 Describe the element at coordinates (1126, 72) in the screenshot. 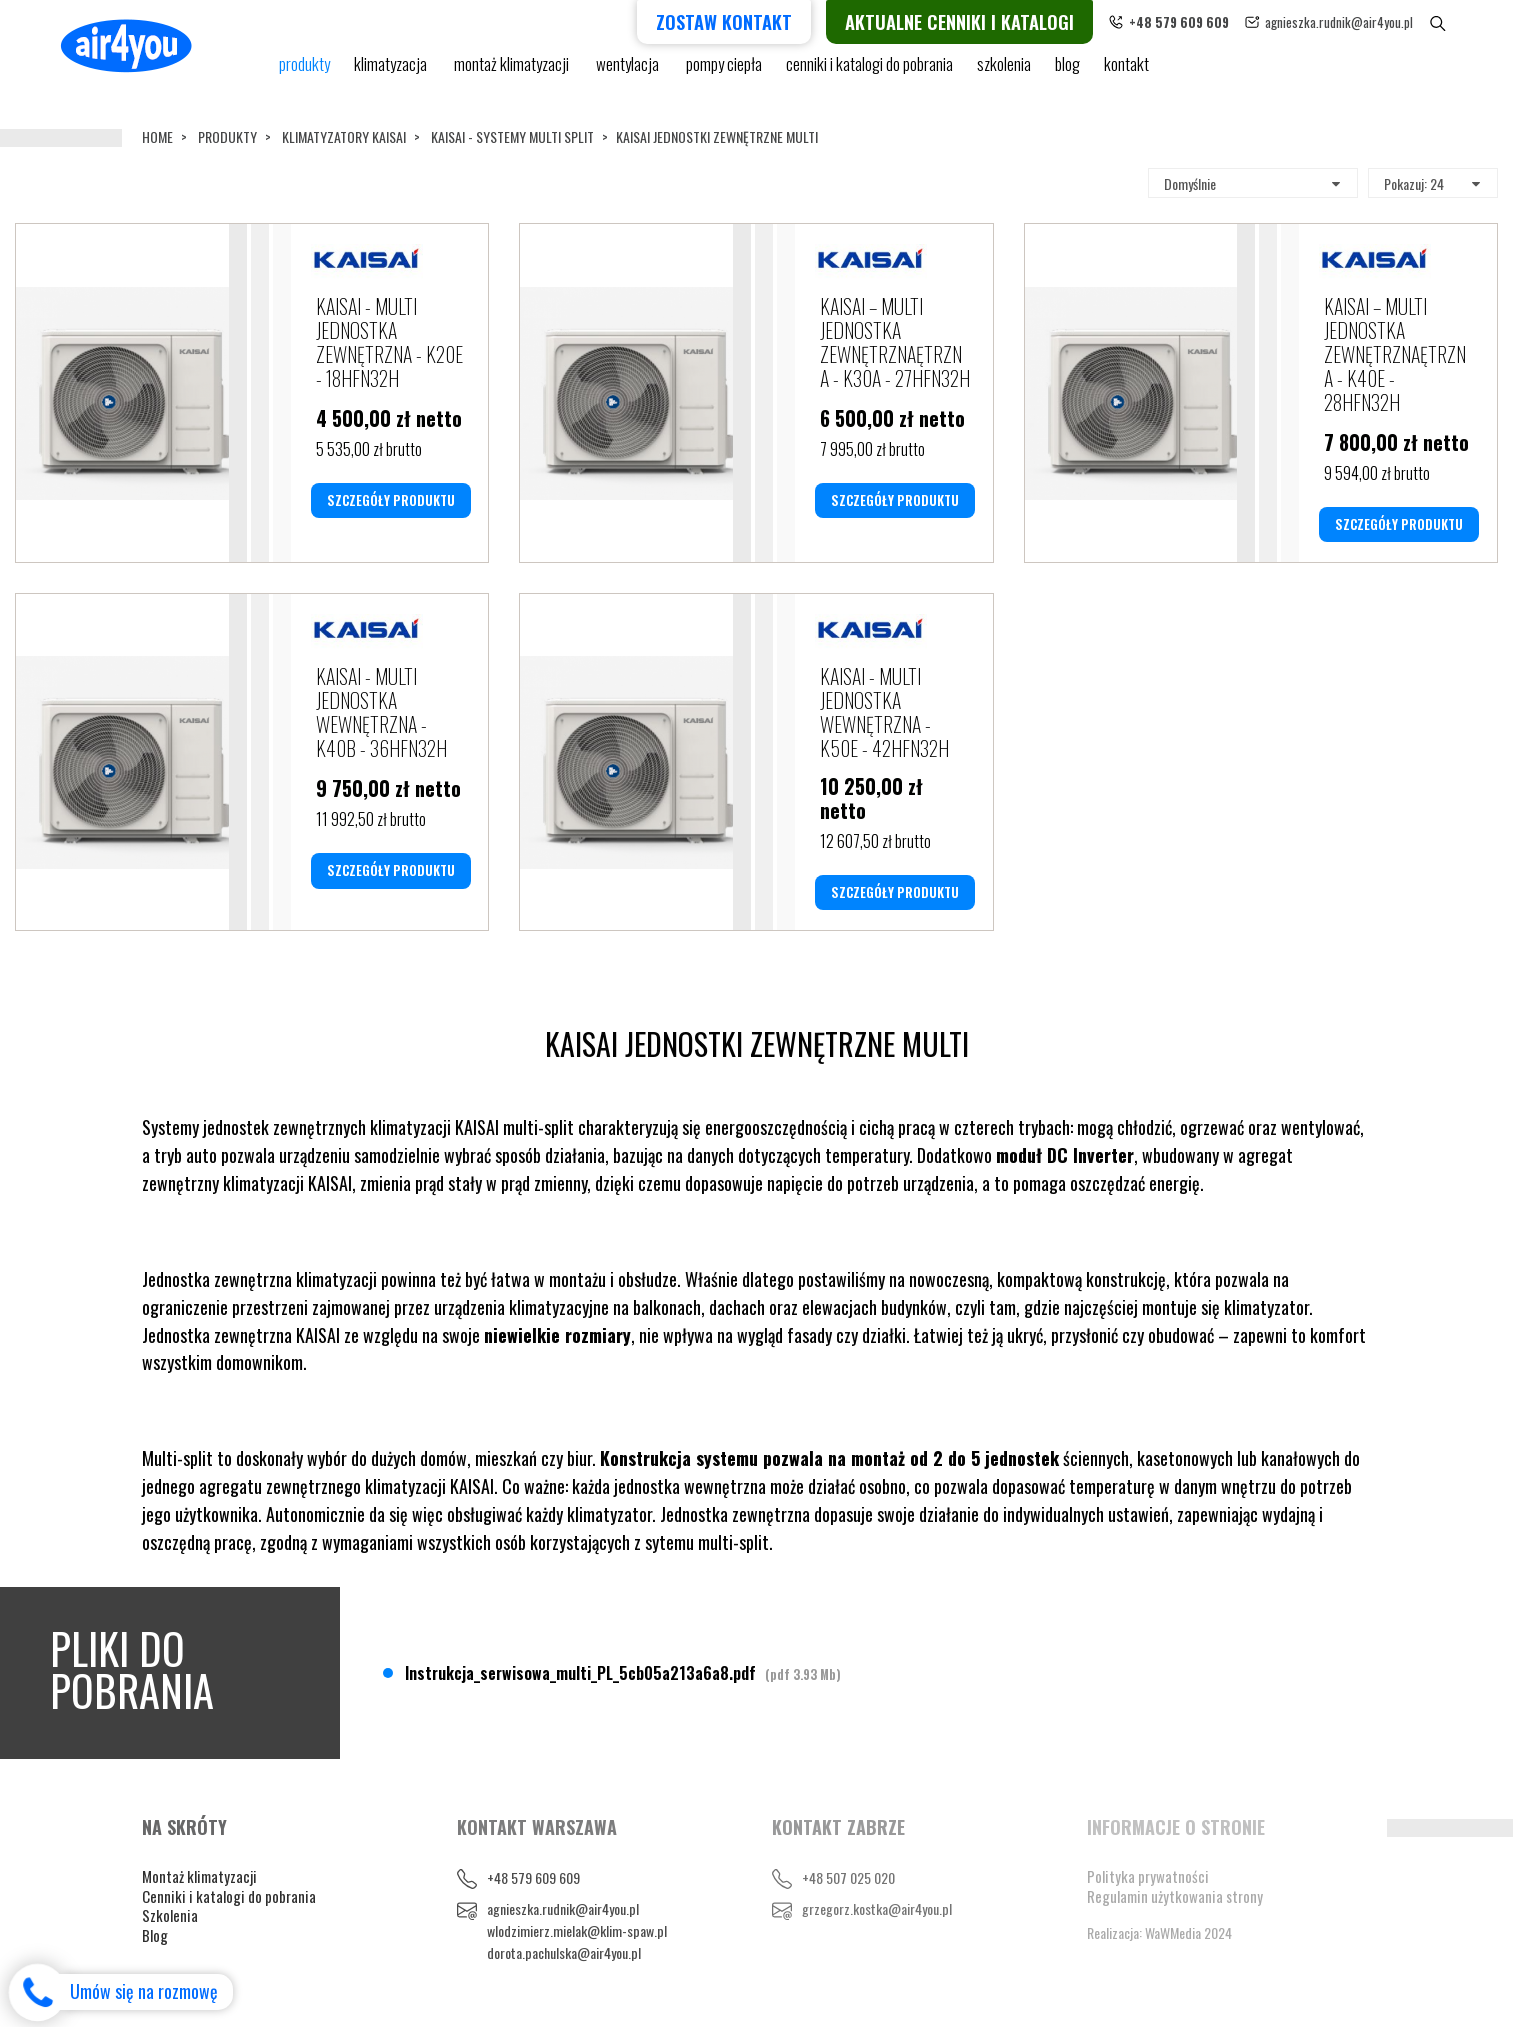

I see `Kontakt` at that location.